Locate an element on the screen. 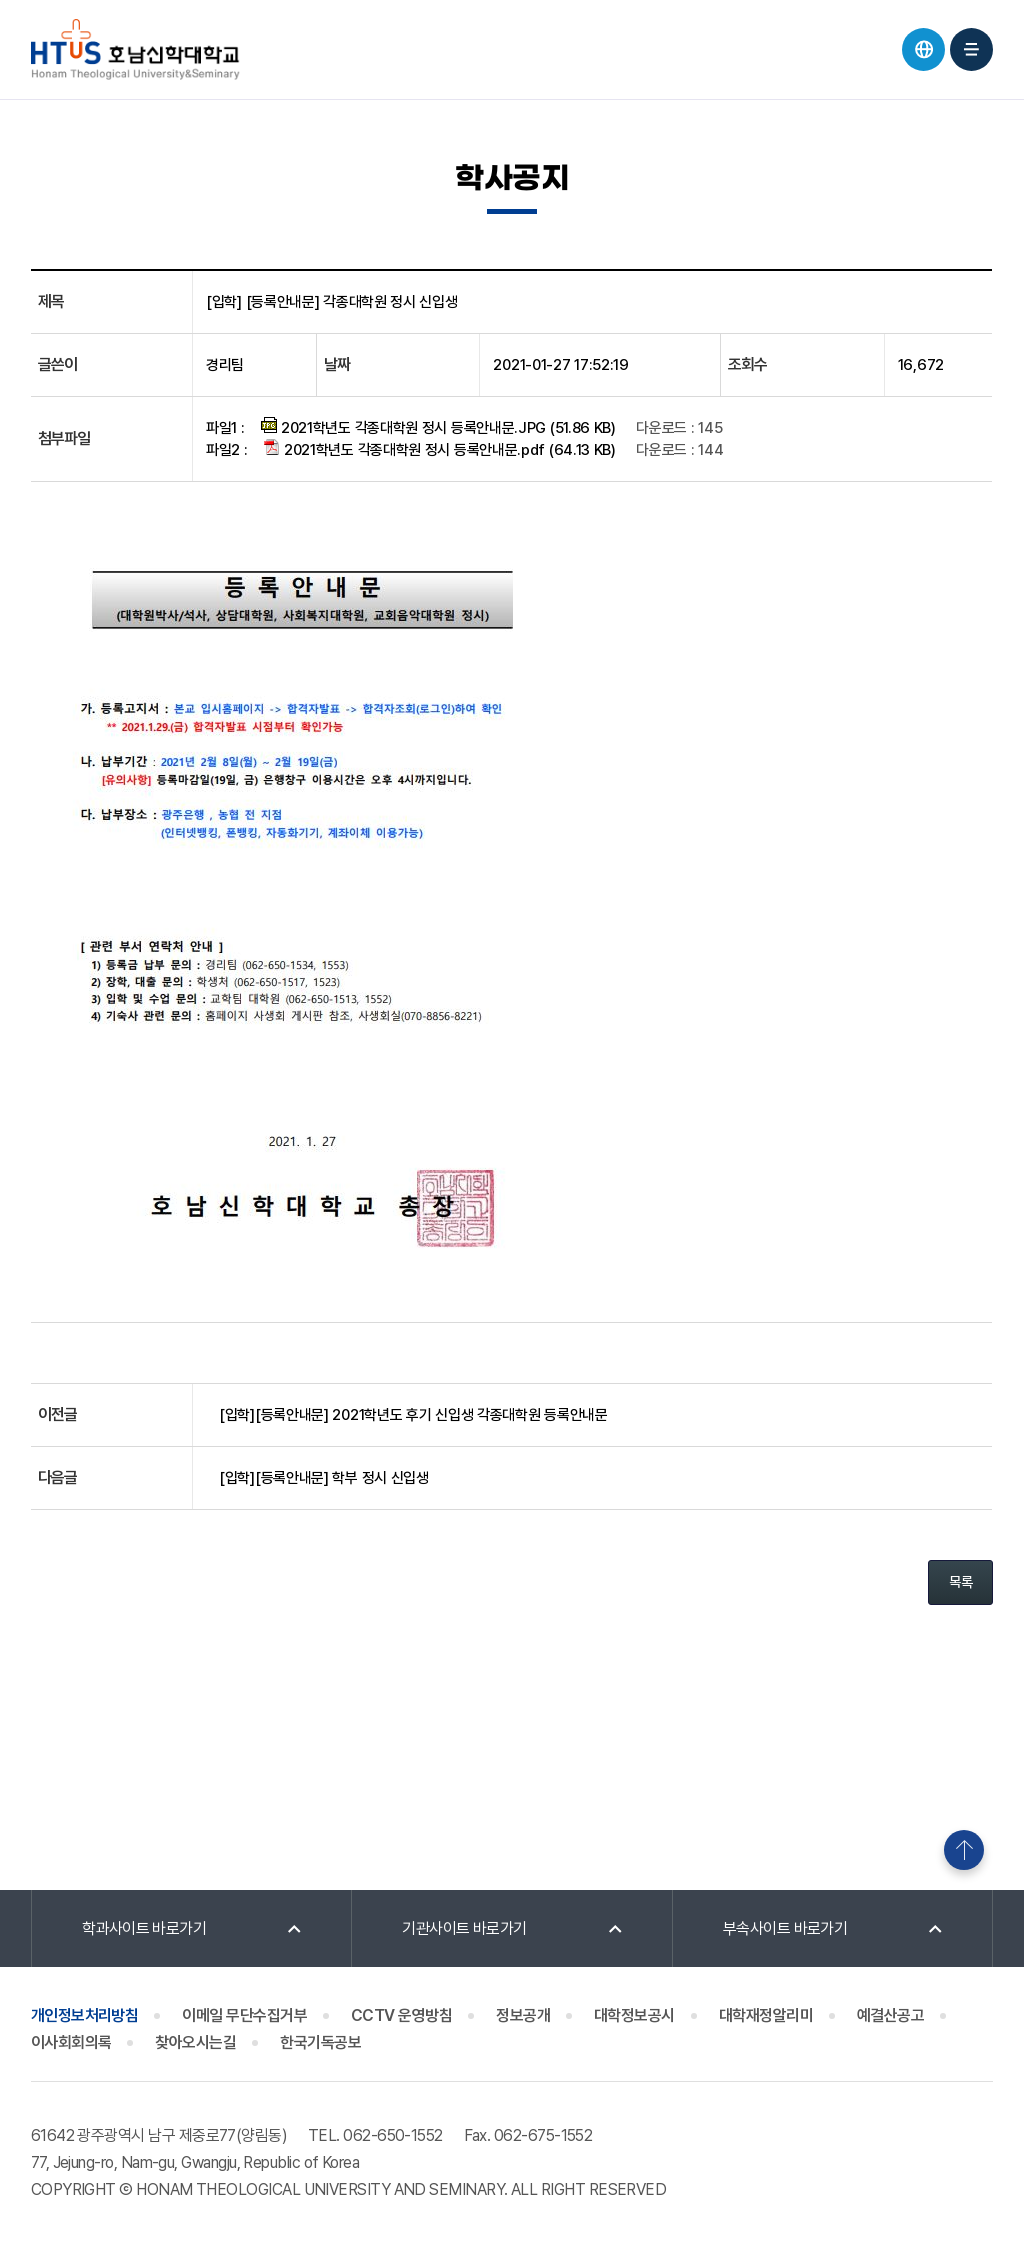 The image size is (1024, 2253). 2021학년도 각종대학원 정시 등록안내문.JPG (51.86 KB) is located at coordinates (438, 427).